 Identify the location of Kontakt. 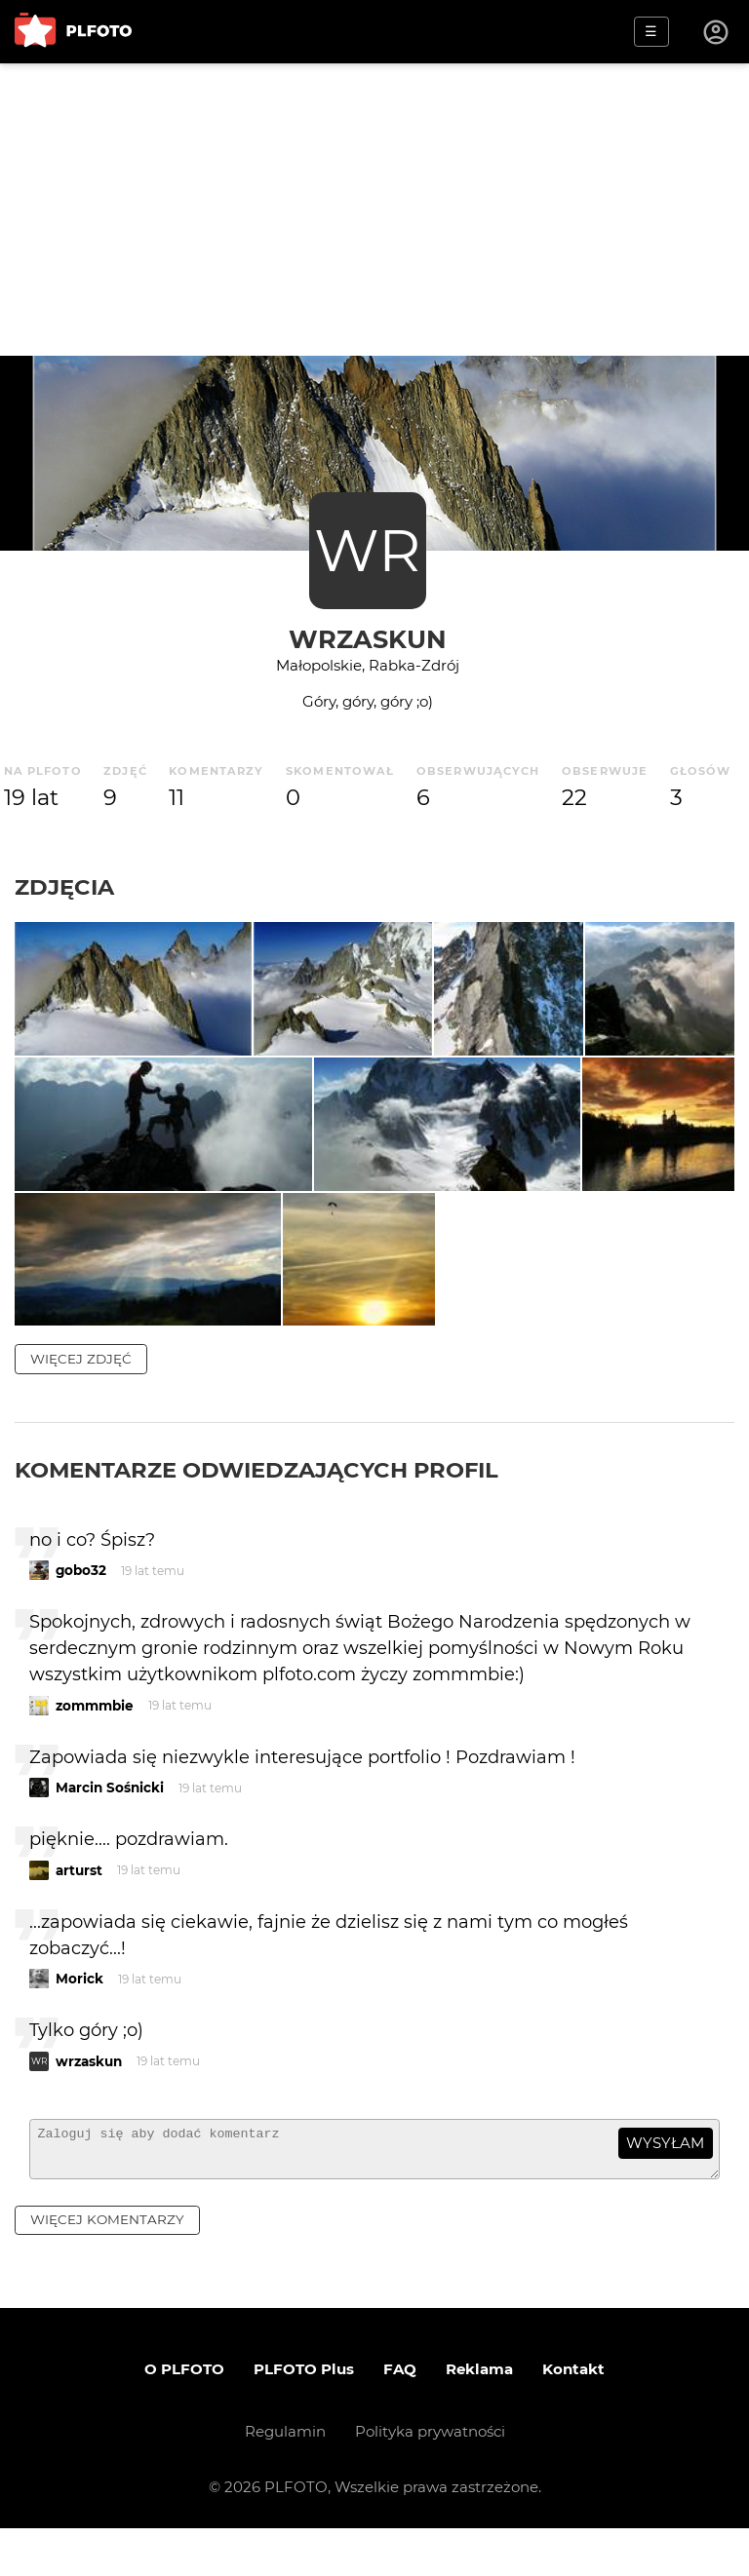
(573, 2416).